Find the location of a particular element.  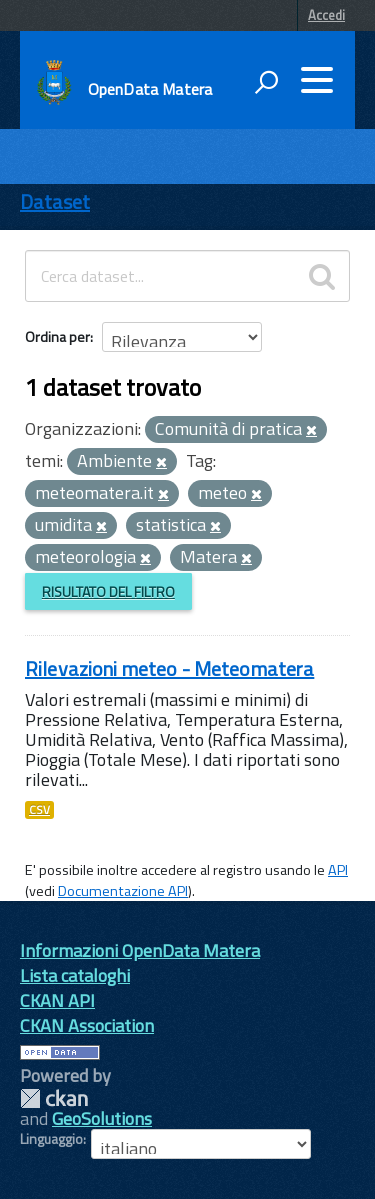

Rilevazioni meteo - Meteomatera is located at coordinates (169, 668).